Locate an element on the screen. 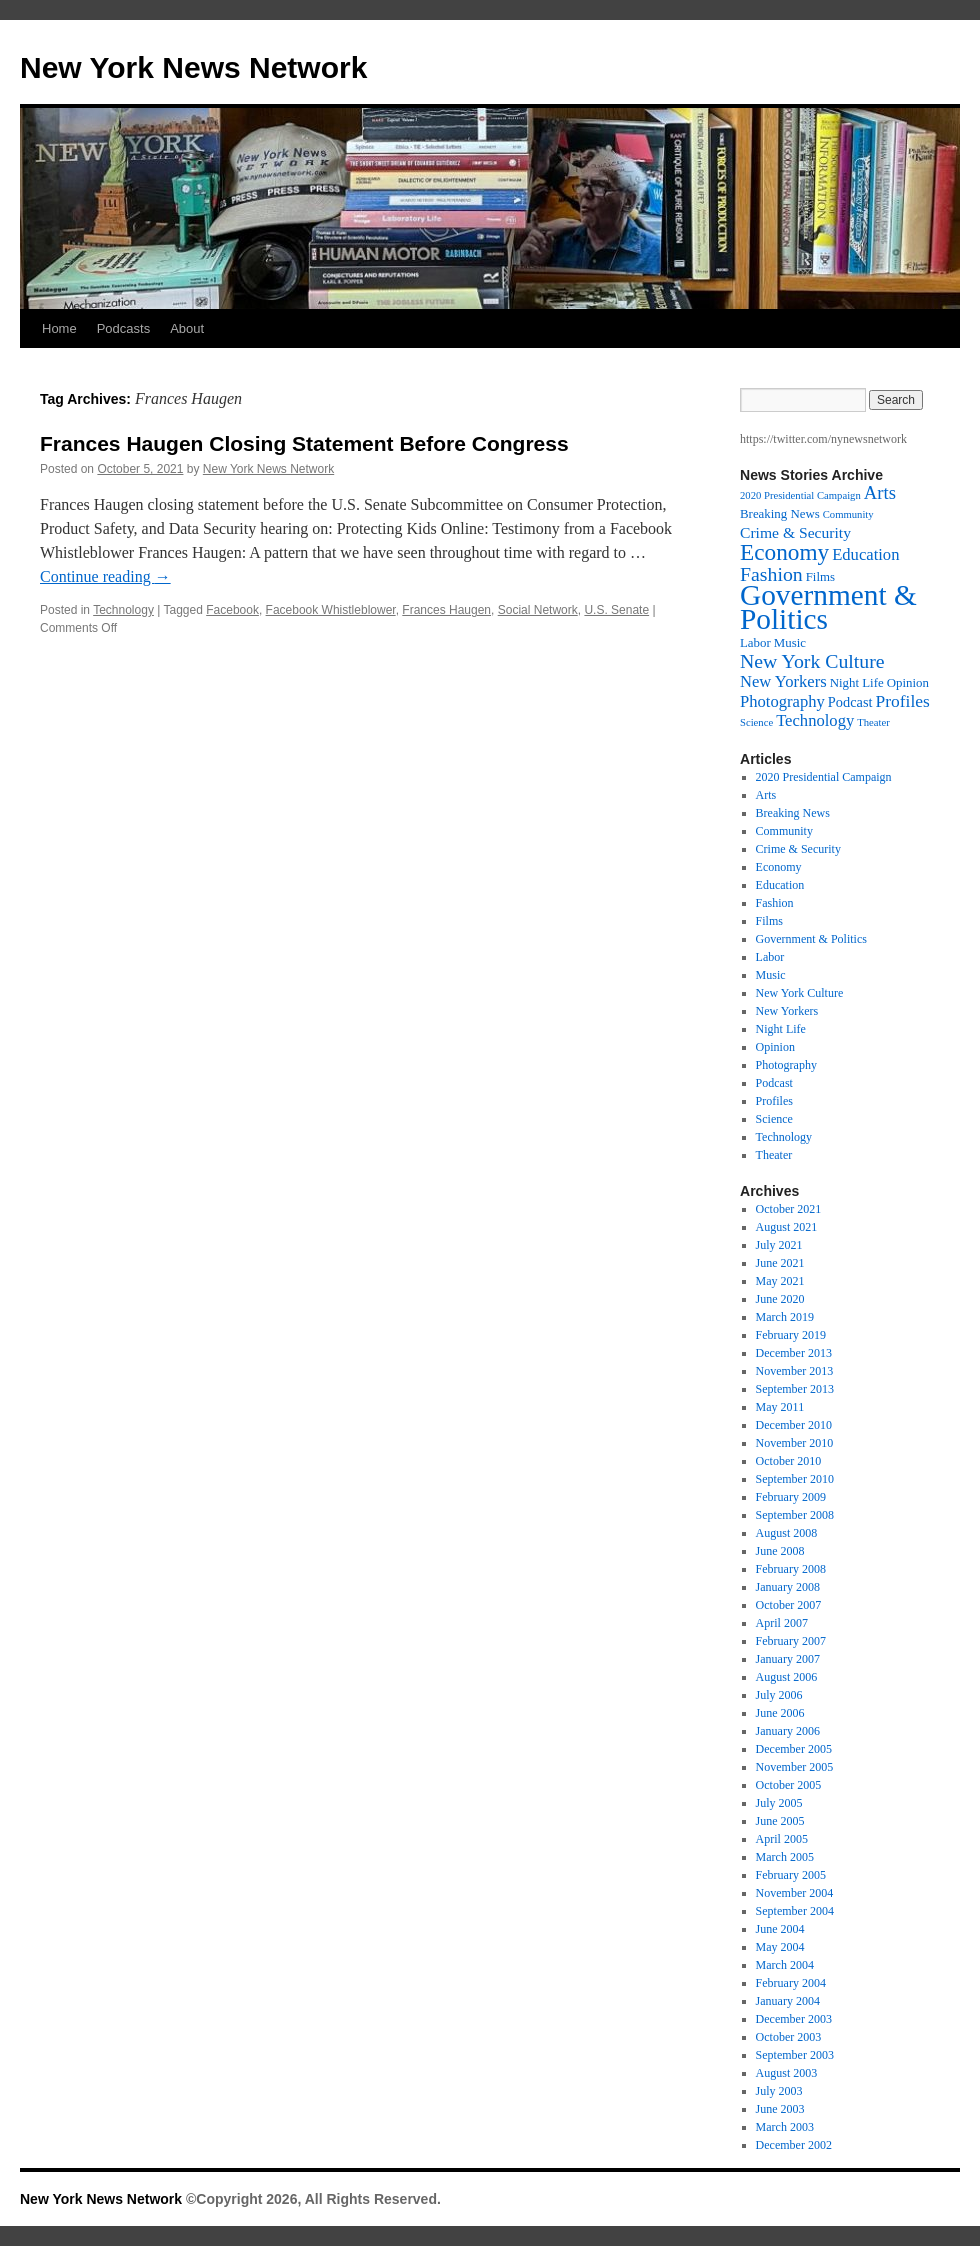 The height and width of the screenshot is (2246, 980). Podcast is located at coordinates (774, 1083).